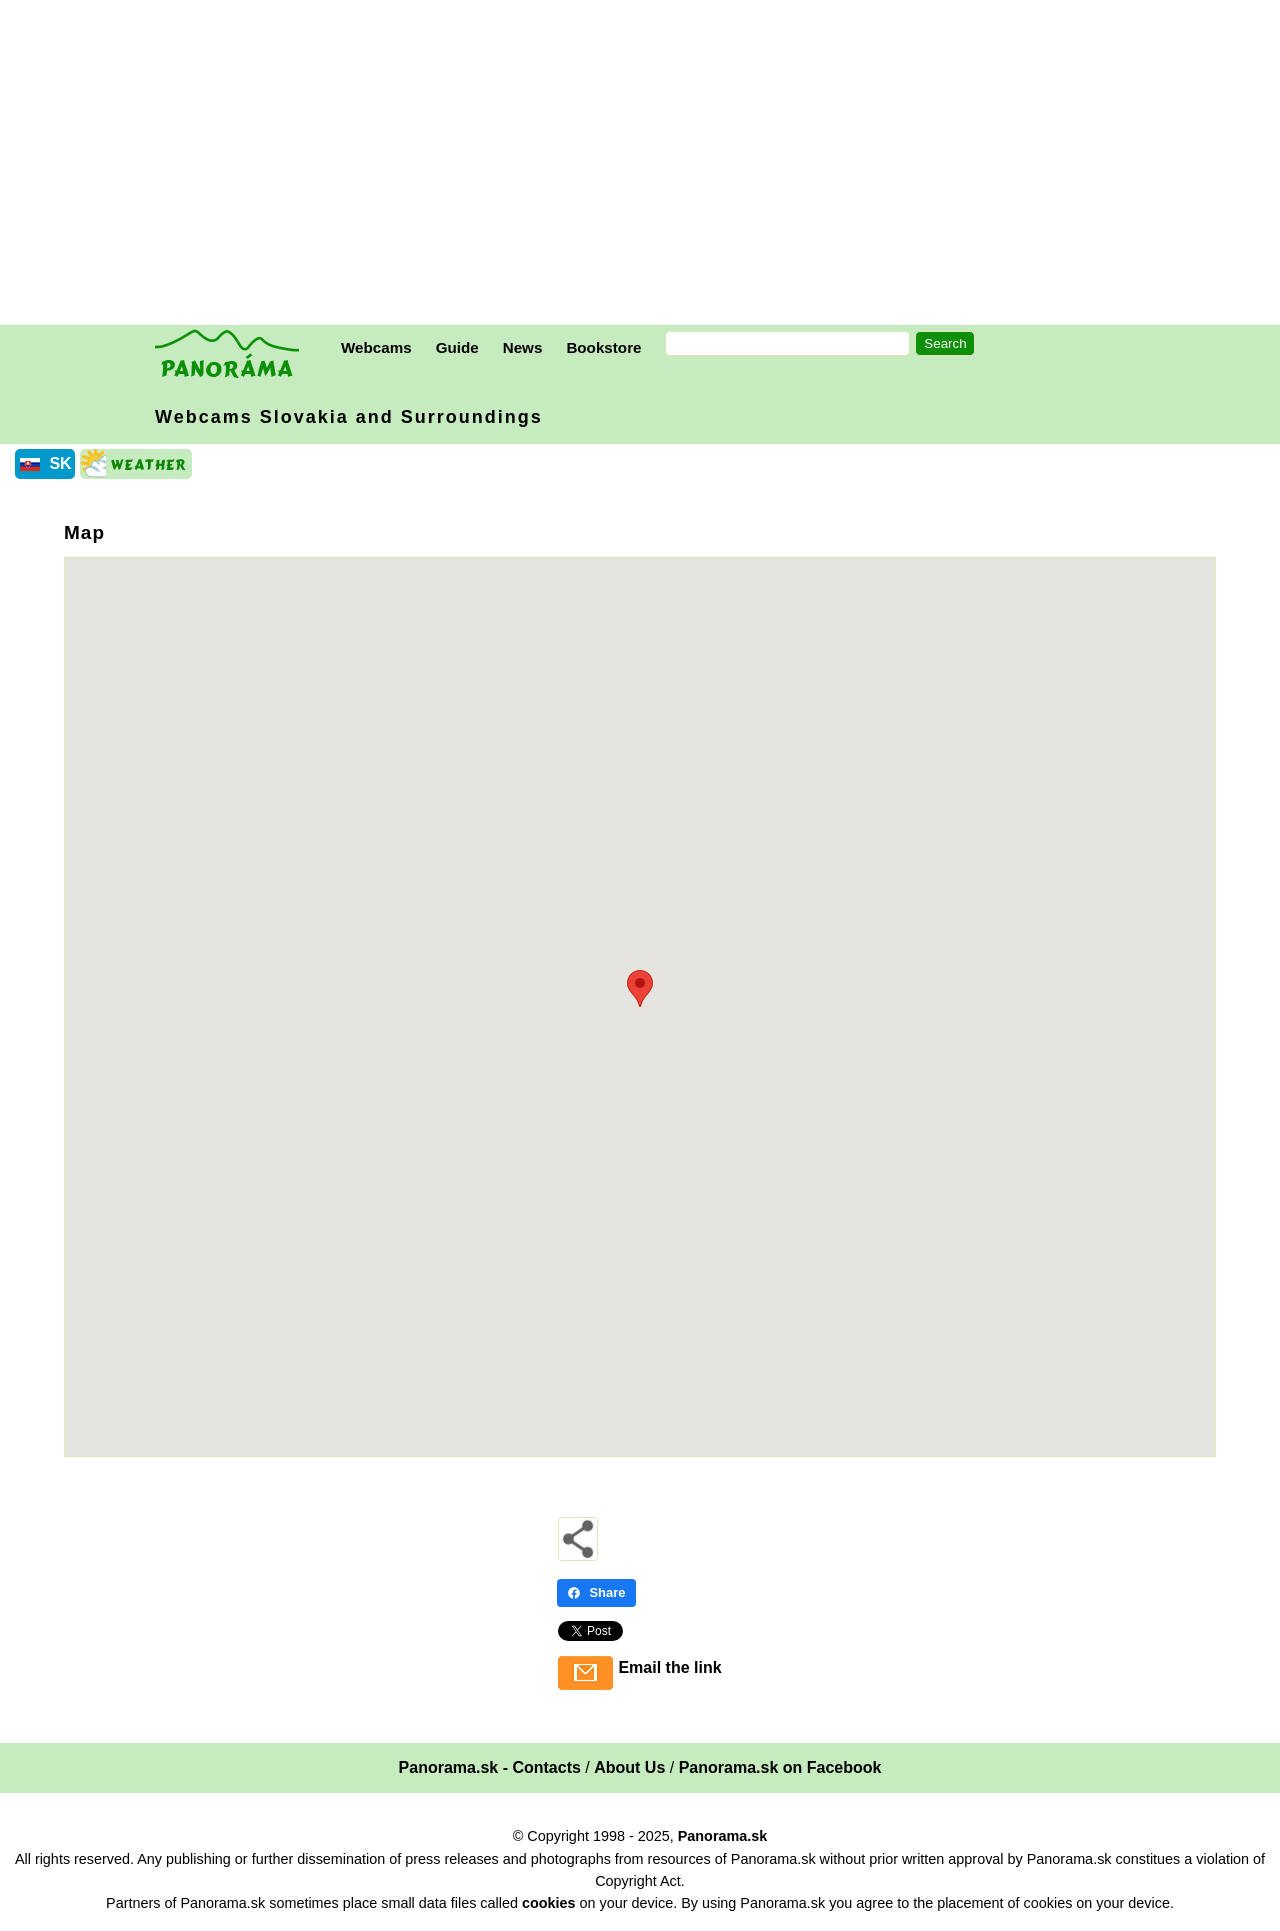  I want to click on Guide, so click(457, 347).